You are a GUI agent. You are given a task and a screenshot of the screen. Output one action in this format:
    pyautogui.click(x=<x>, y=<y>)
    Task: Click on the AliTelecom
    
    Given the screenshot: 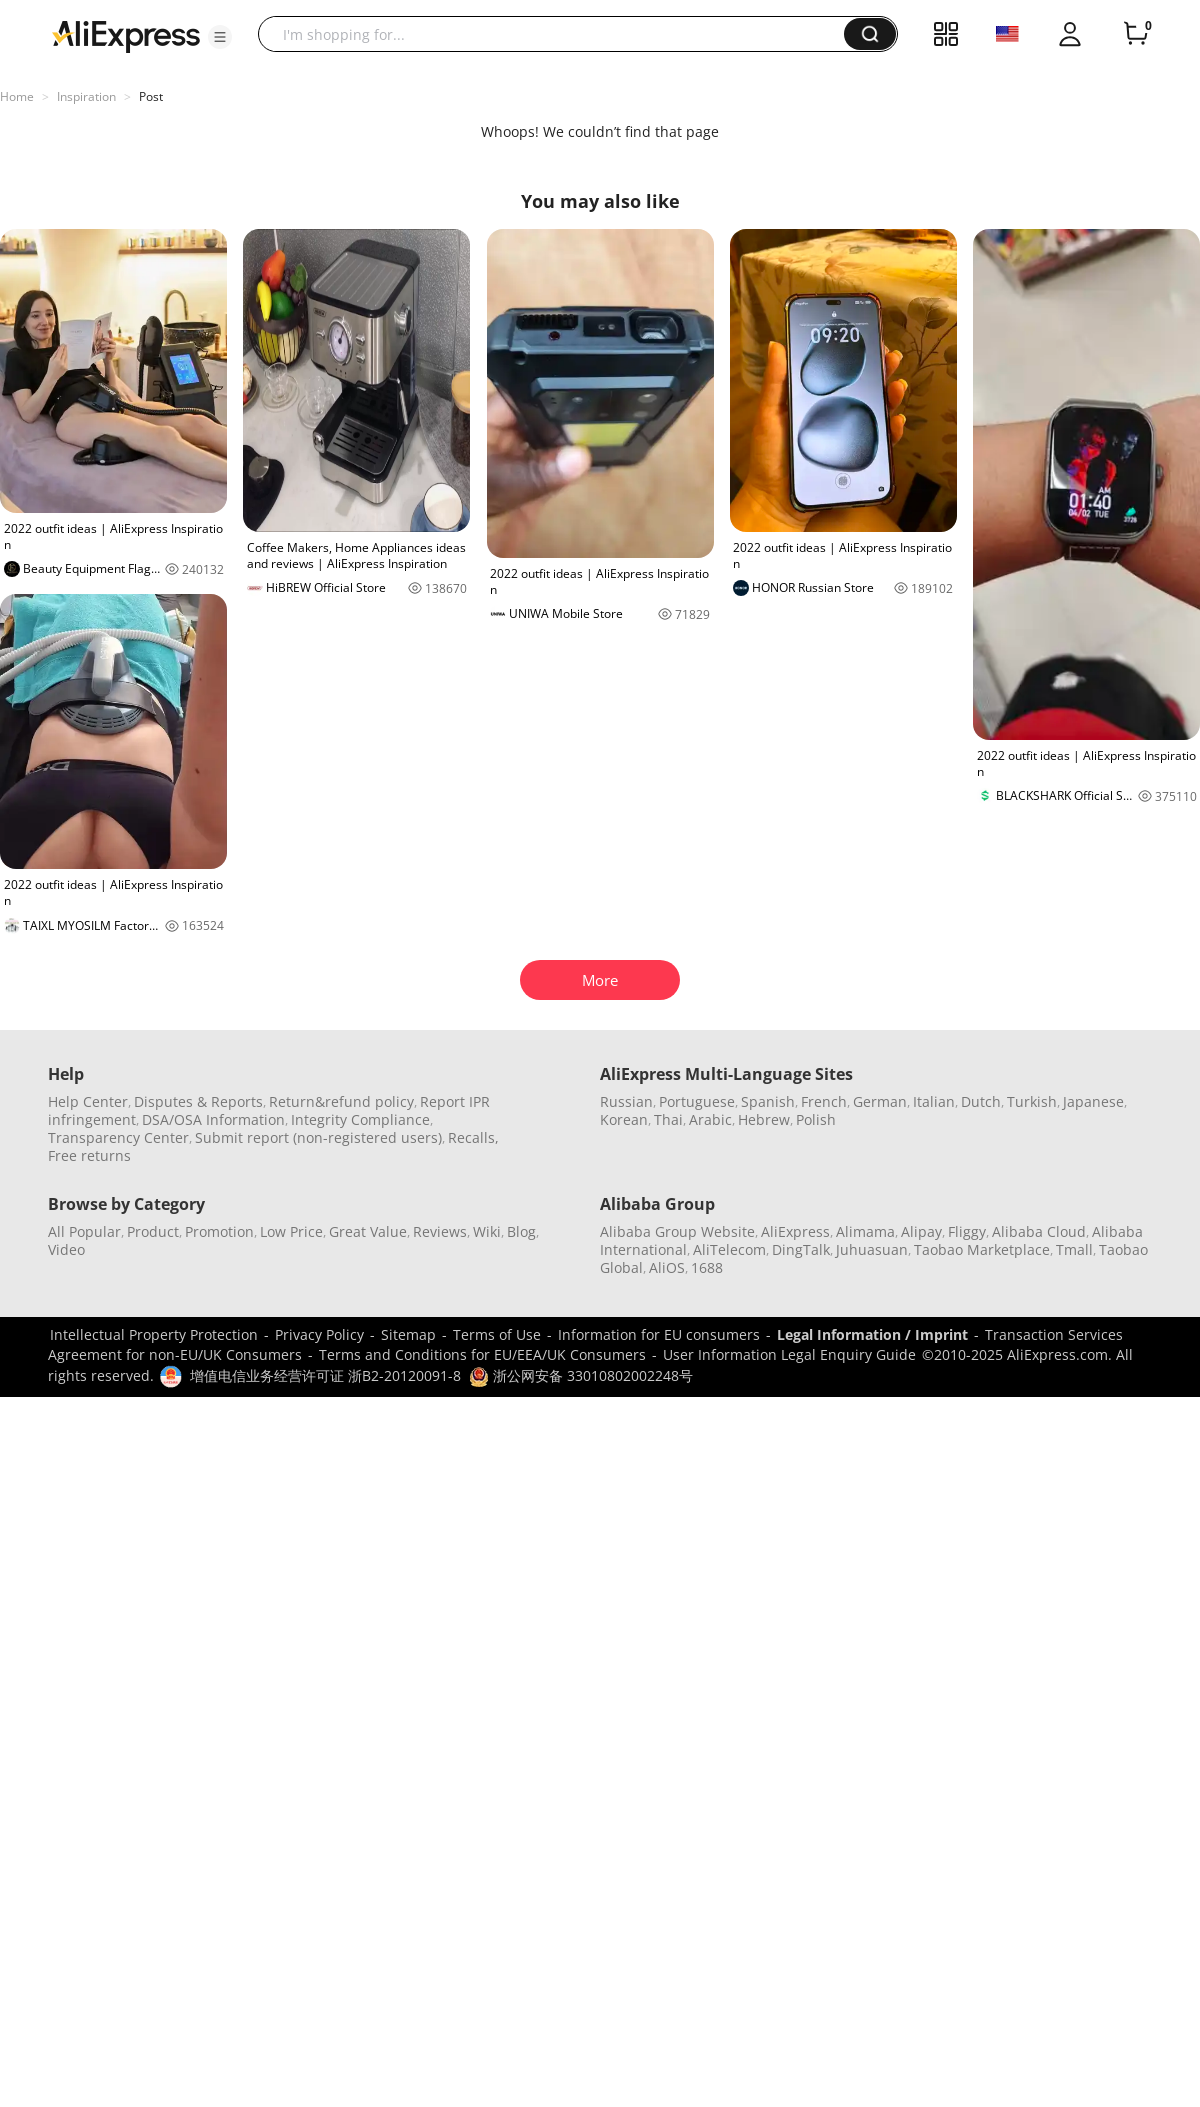 What is the action you would take?
    pyautogui.click(x=729, y=1249)
    